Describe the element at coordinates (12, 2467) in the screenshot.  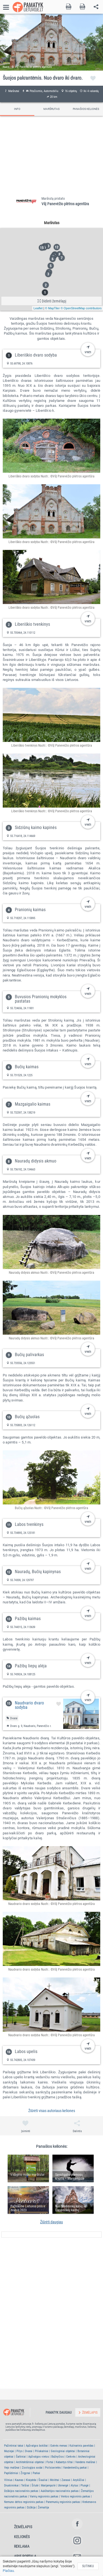
I see `Vejo malūnai` at that location.